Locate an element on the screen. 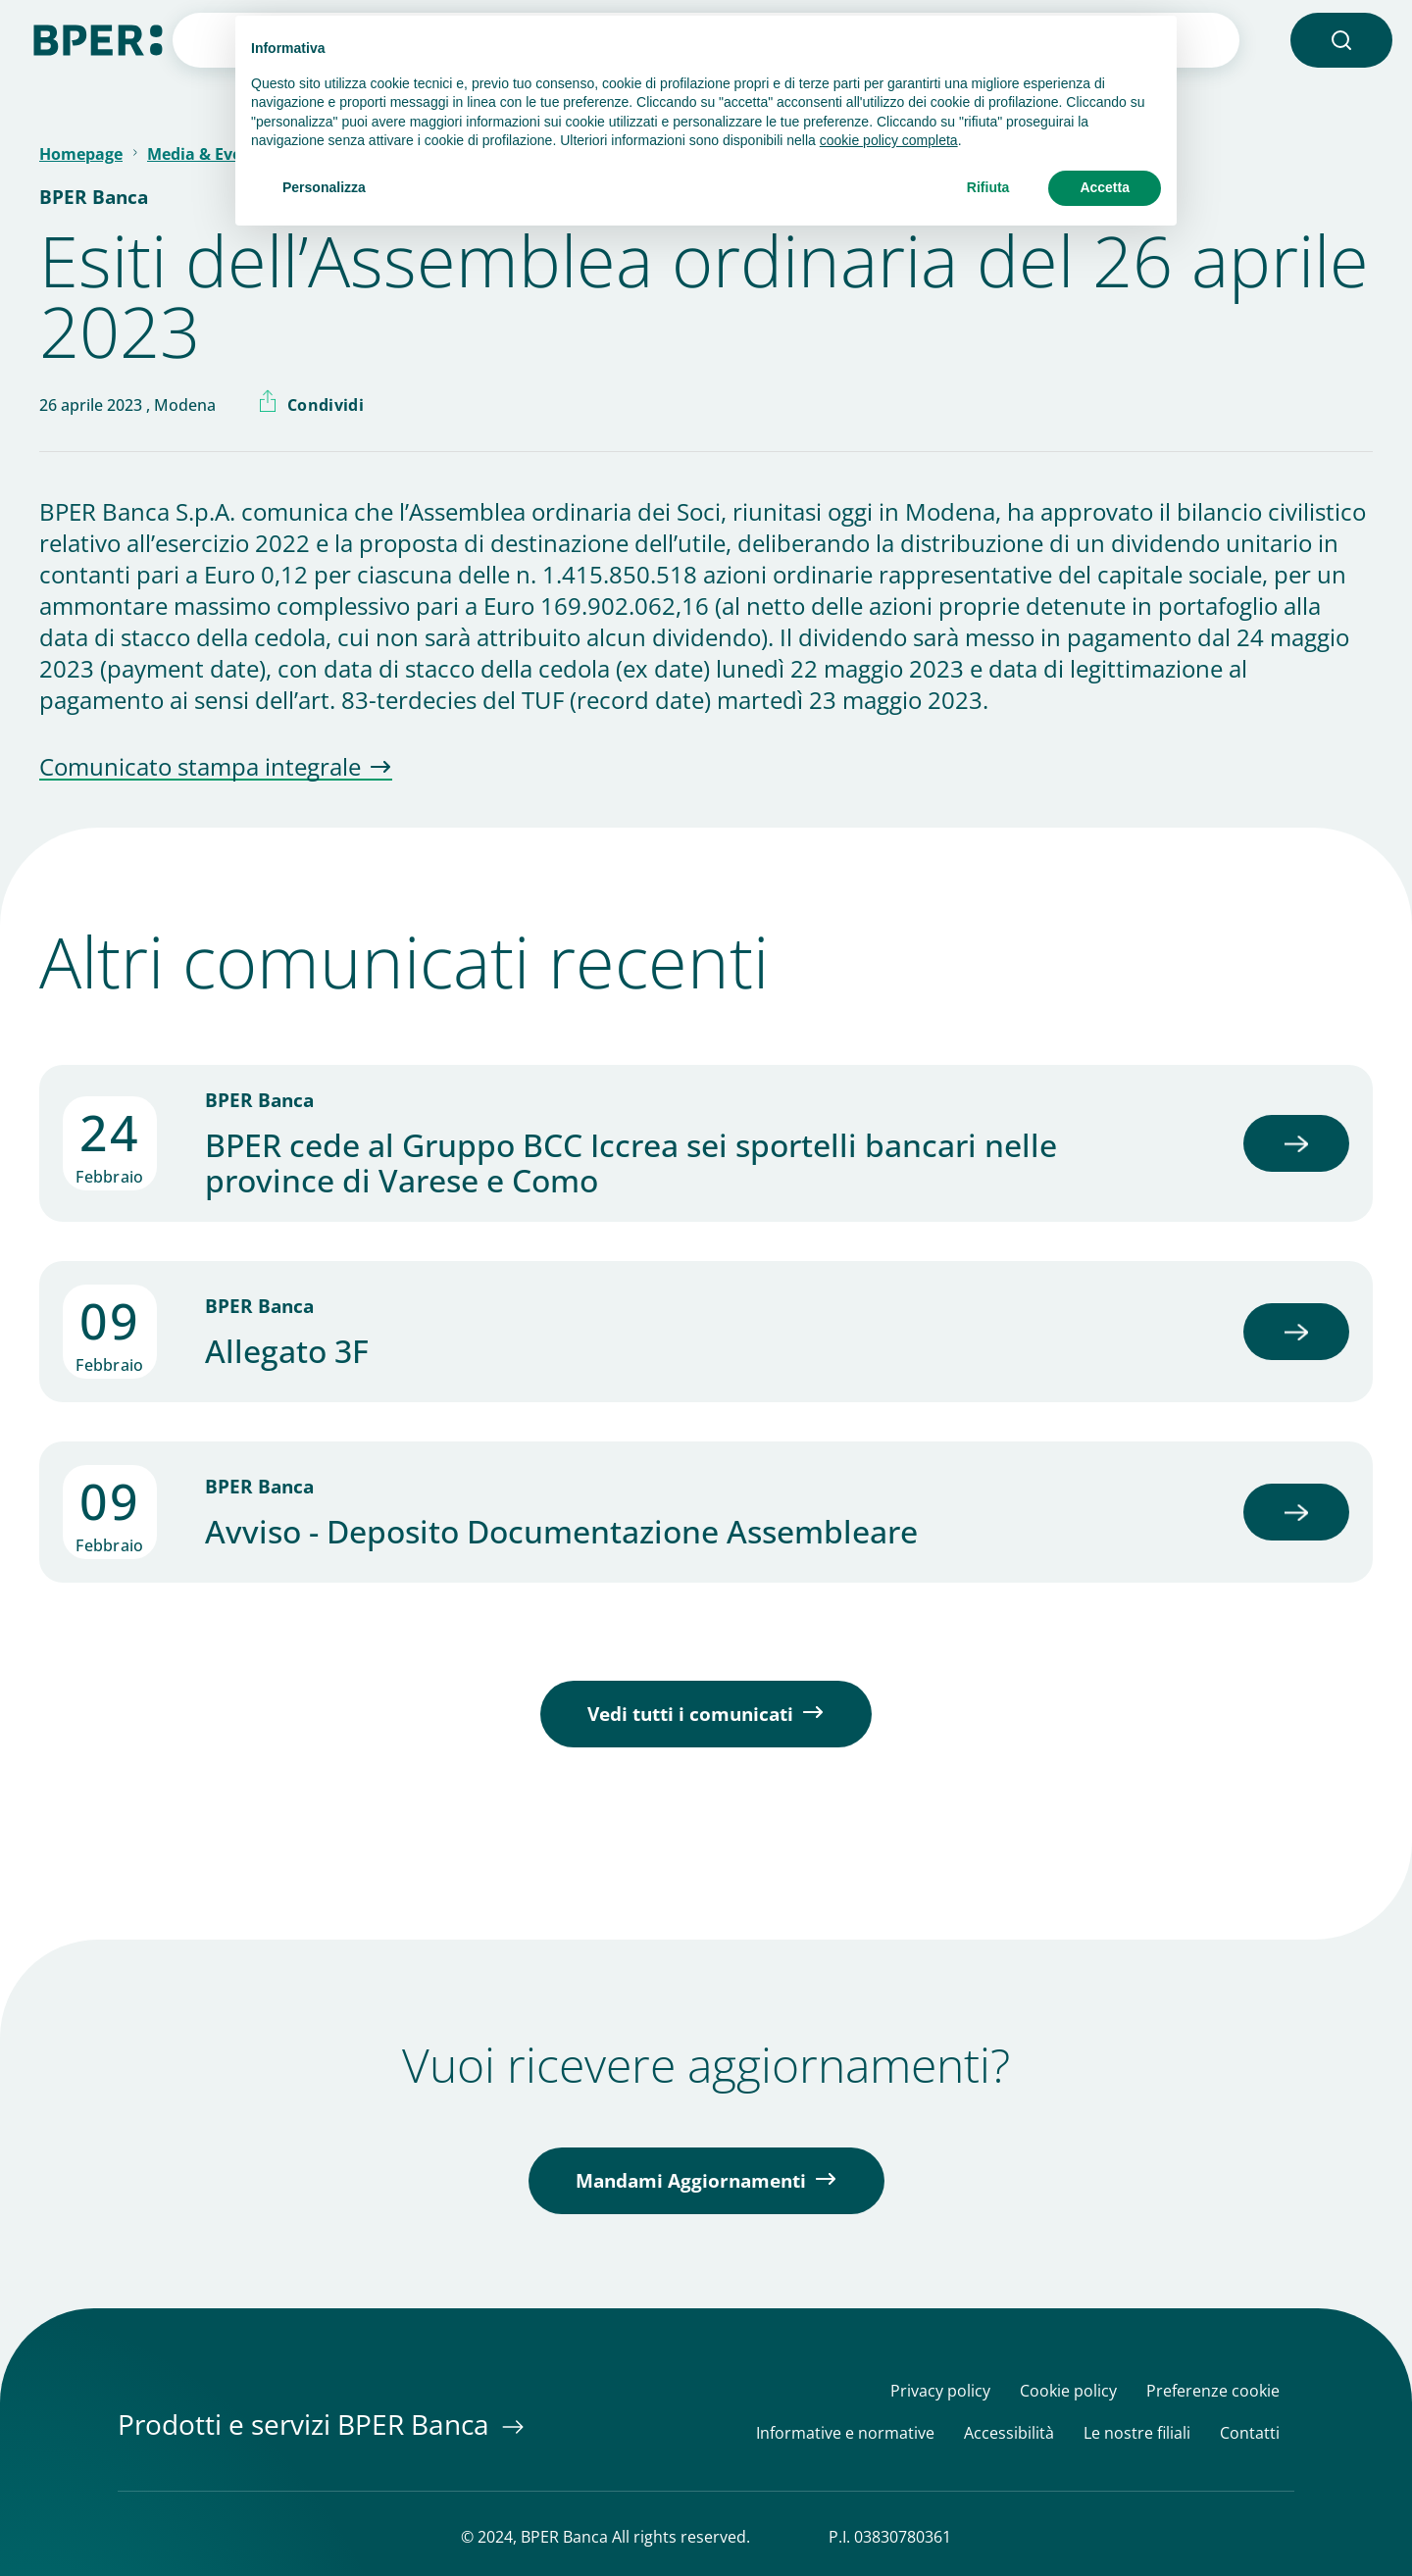 This screenshot has width=1412, height=2576. Cookie policy is located at coordinates (1068, 2391).